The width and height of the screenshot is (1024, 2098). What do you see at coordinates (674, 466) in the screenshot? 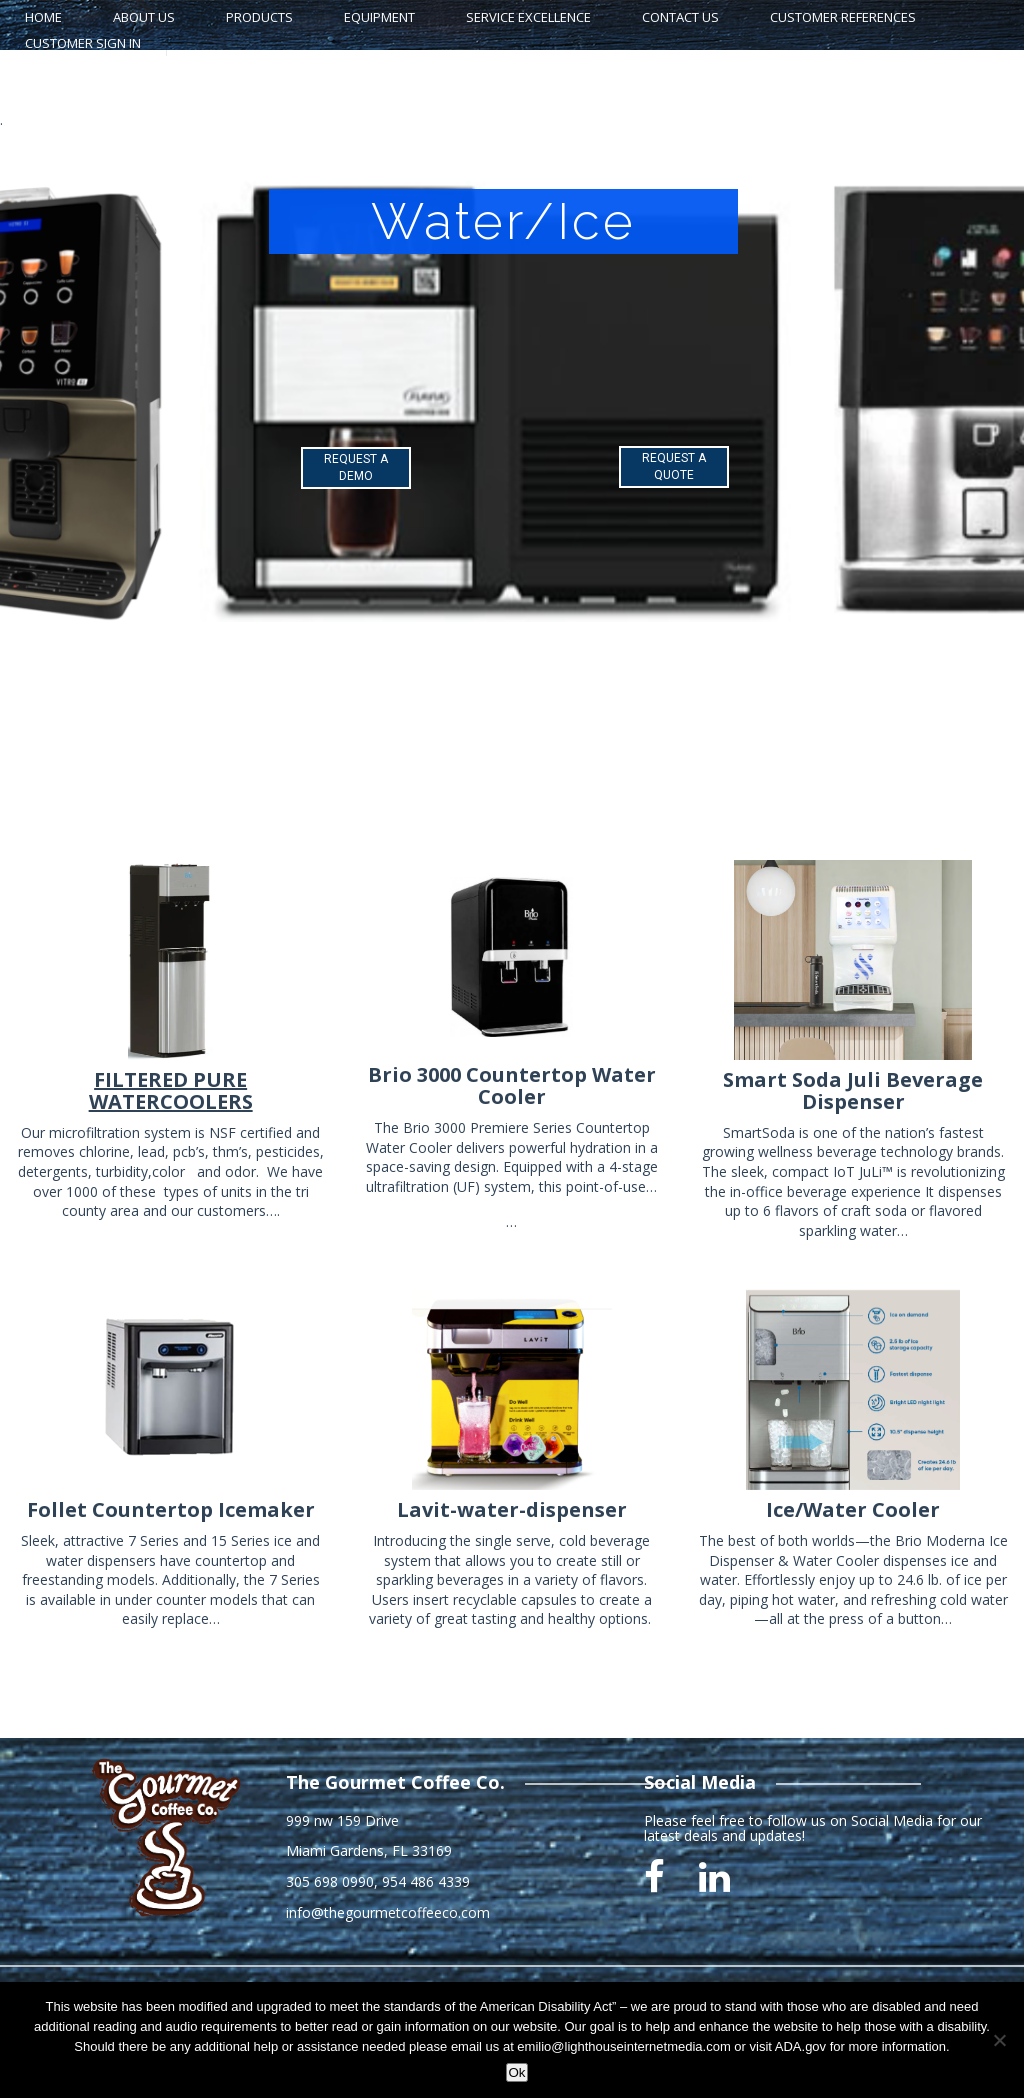
I see `REQUEST A QUOTE` at bounding box center [674, 466].